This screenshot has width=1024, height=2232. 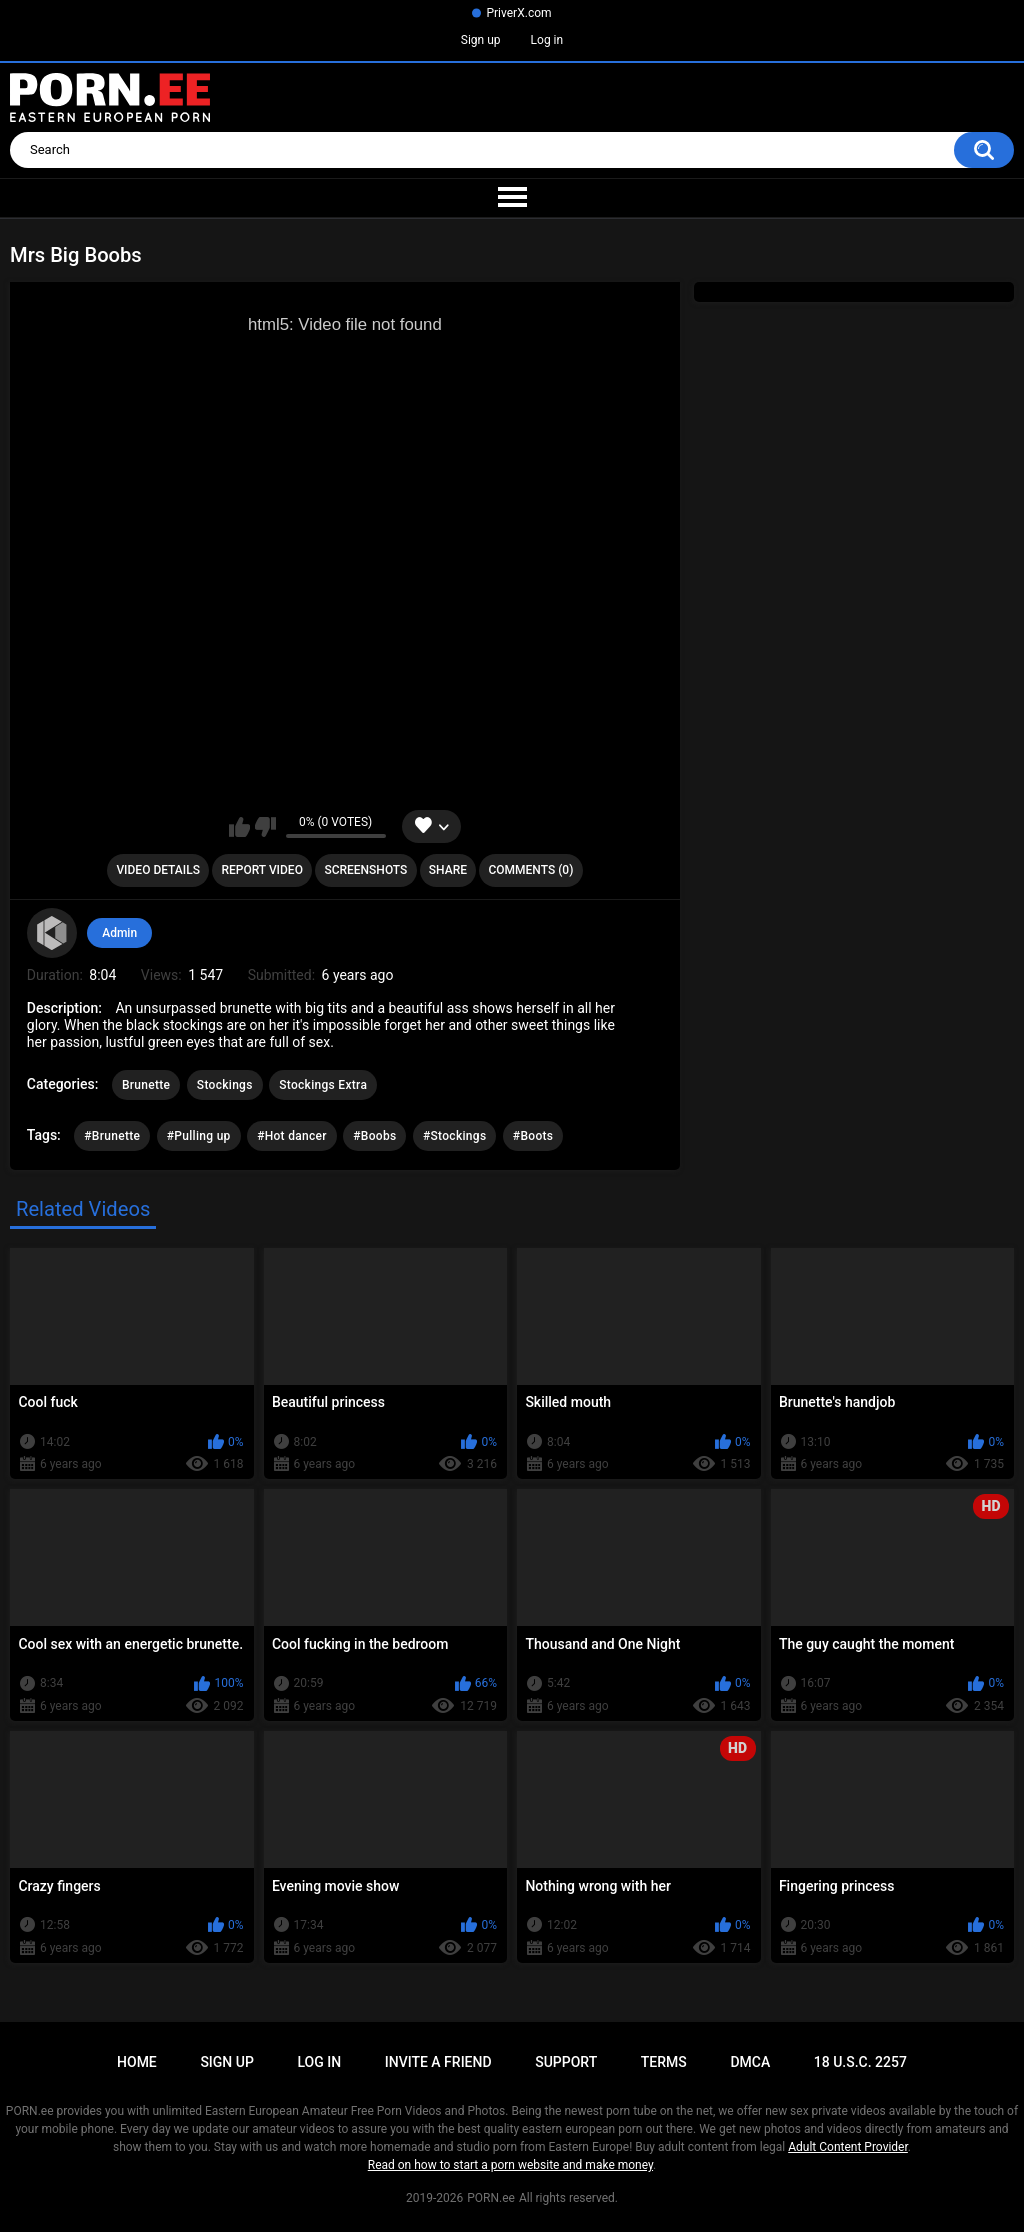 What do you see at coordinates (664, 2062) in the screenshot?
I see `Terms` at bounding box center [664, 2062].